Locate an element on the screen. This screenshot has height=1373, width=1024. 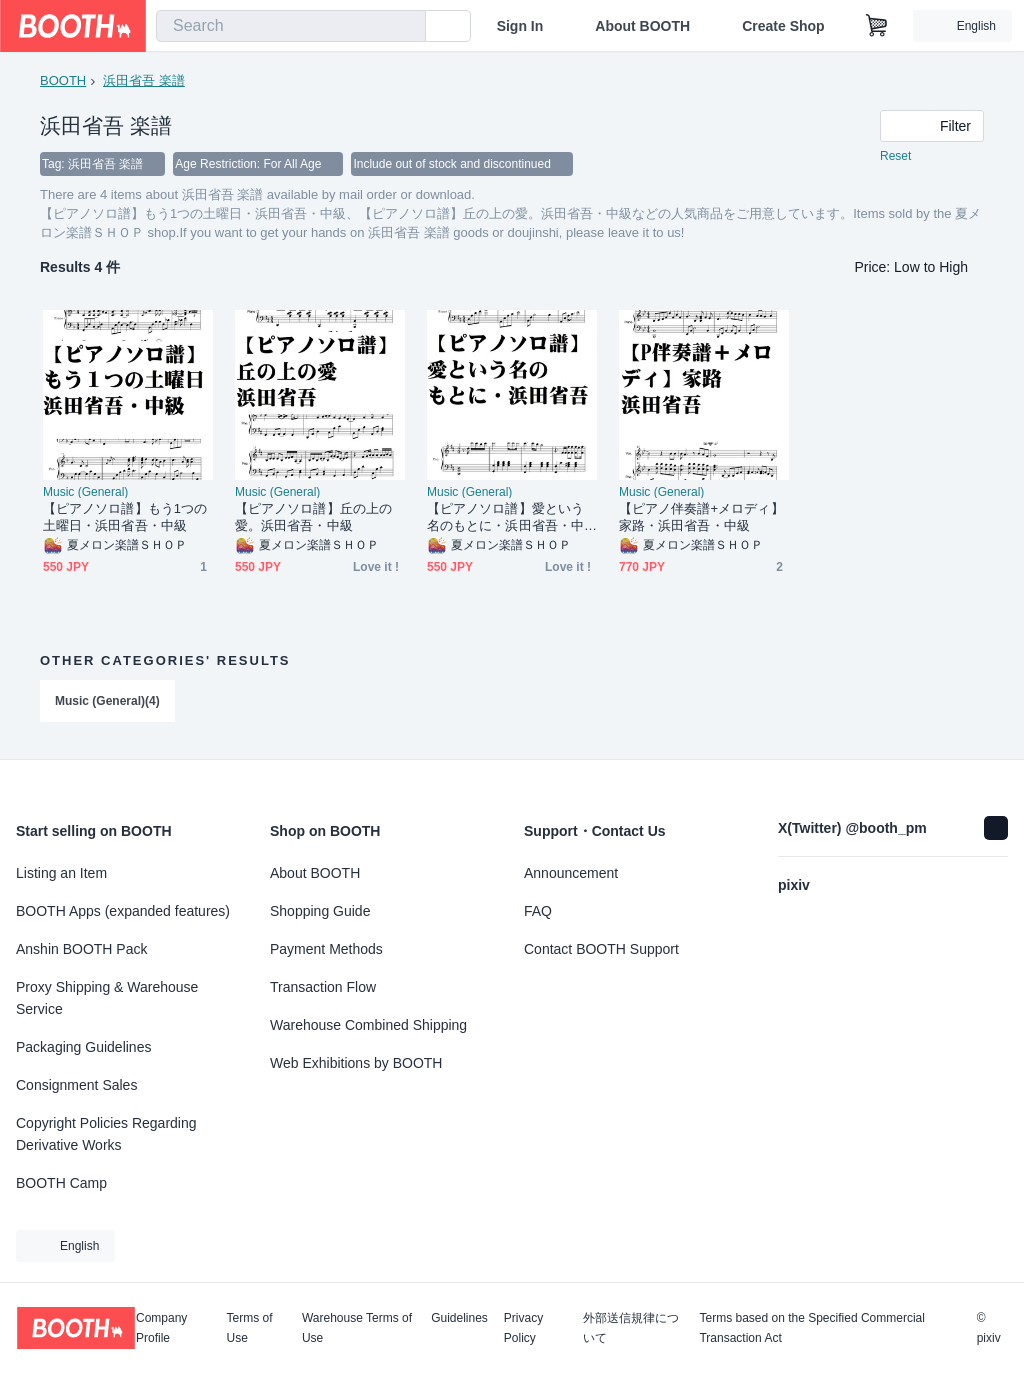
BOOTH Apps (expanded features) is located at coordinates (123, 911).